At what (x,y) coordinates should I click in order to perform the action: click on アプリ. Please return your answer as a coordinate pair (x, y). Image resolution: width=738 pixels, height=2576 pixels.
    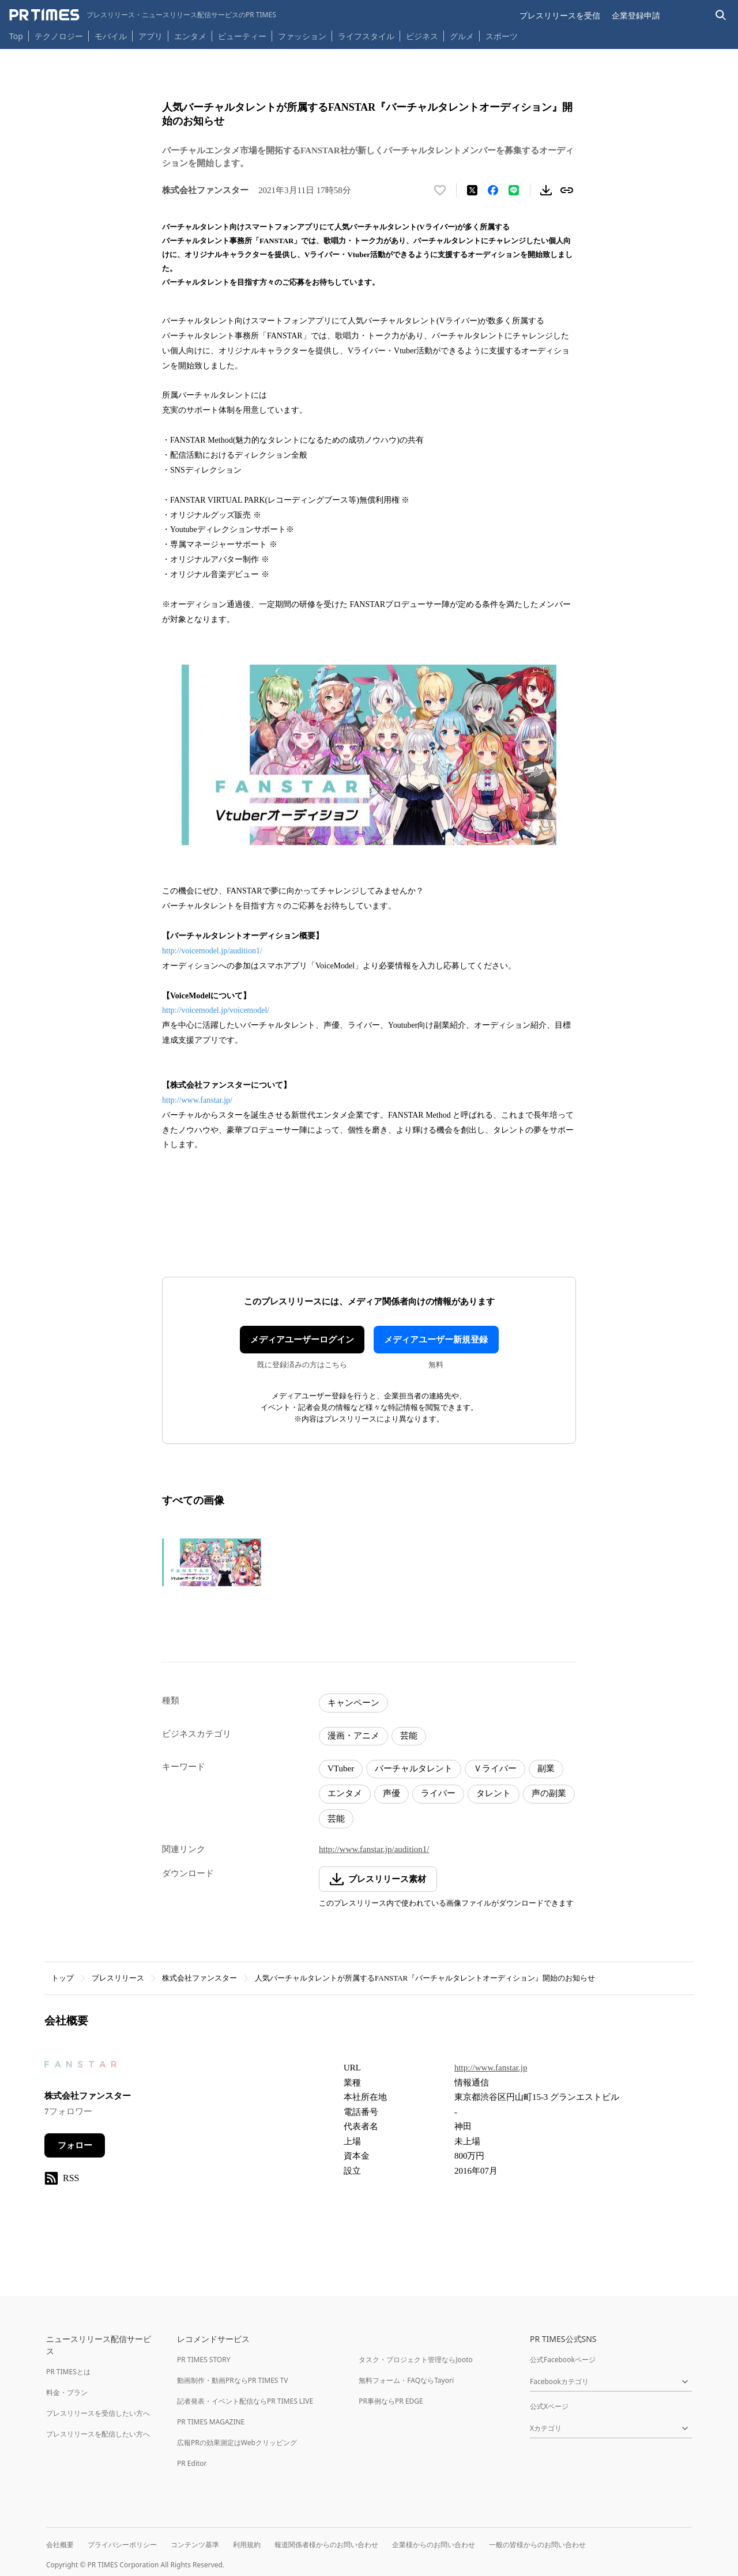
    Looking at the image, I should click on (150, 36).